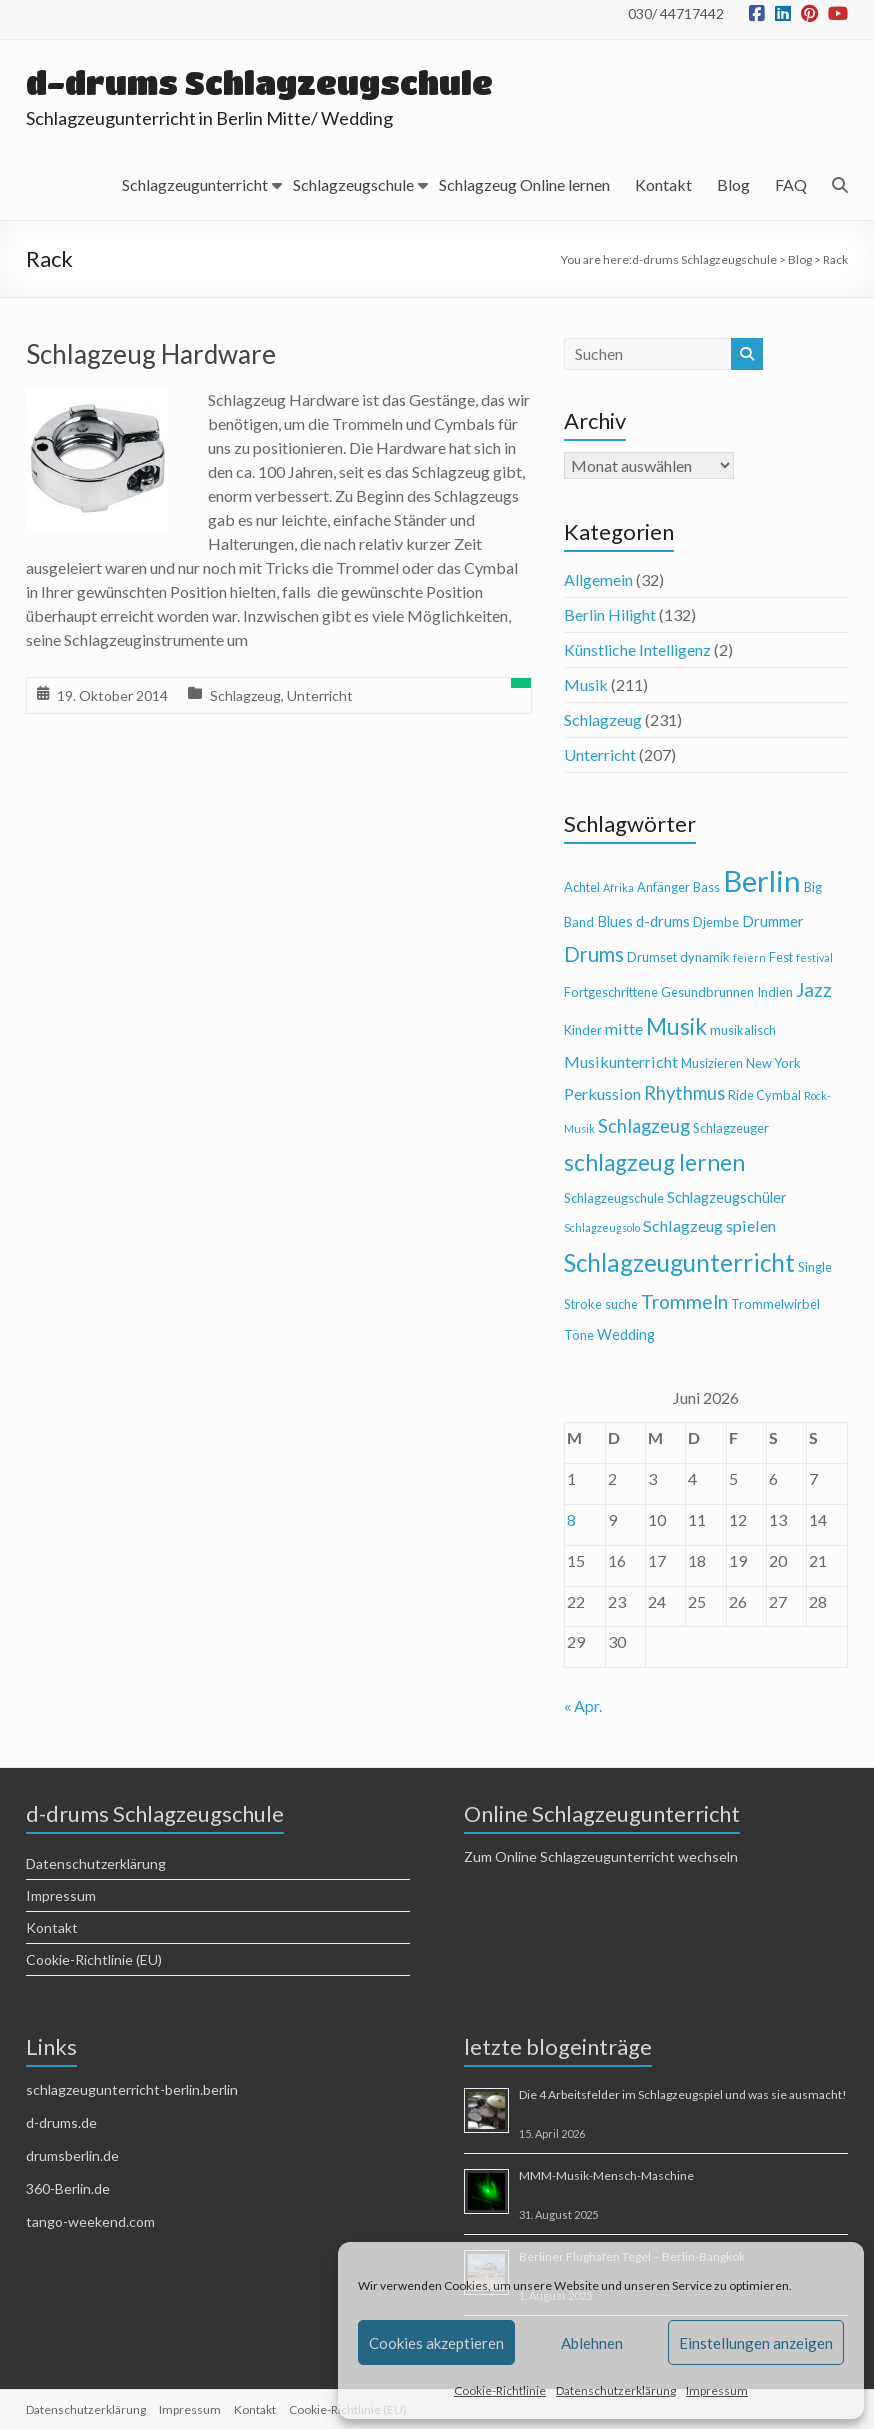 The width and height of the screenshot is (874, 2429). I want to click on Berlin [Berlin (28 Einträge)], so click(762, 880).